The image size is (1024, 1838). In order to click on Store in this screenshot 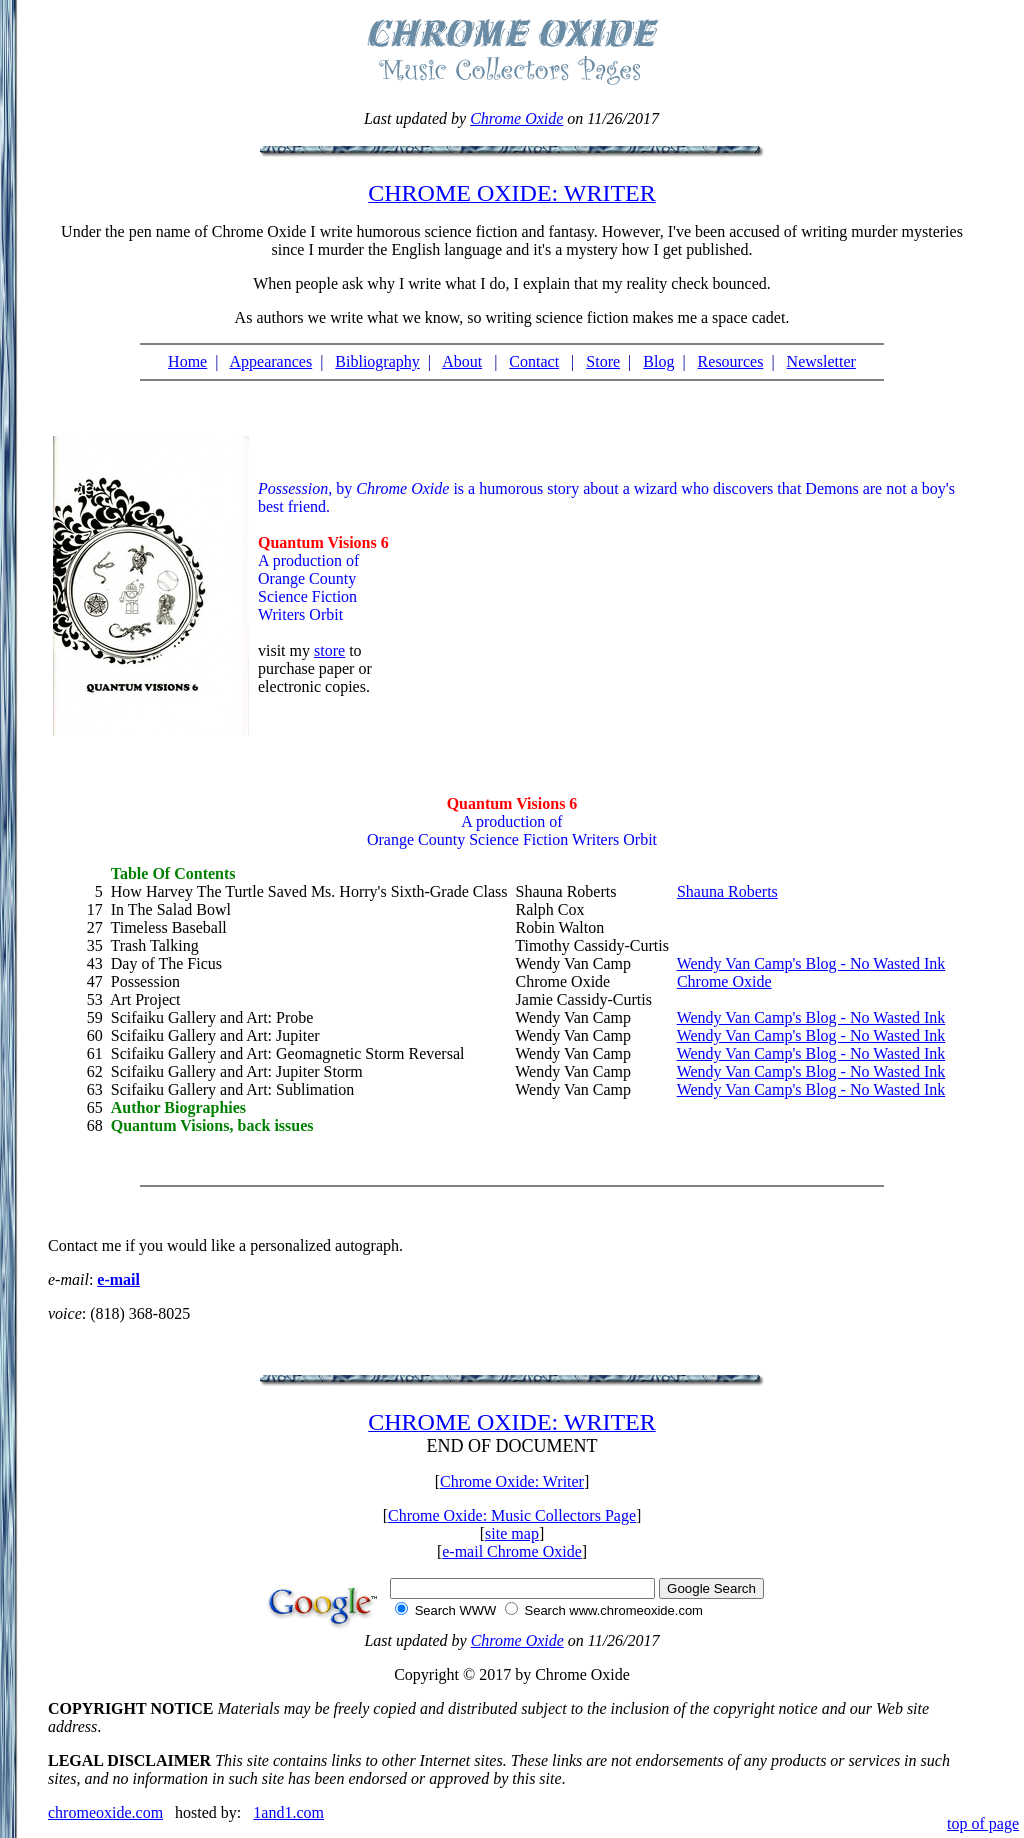, I will do `click(603, 361)`.